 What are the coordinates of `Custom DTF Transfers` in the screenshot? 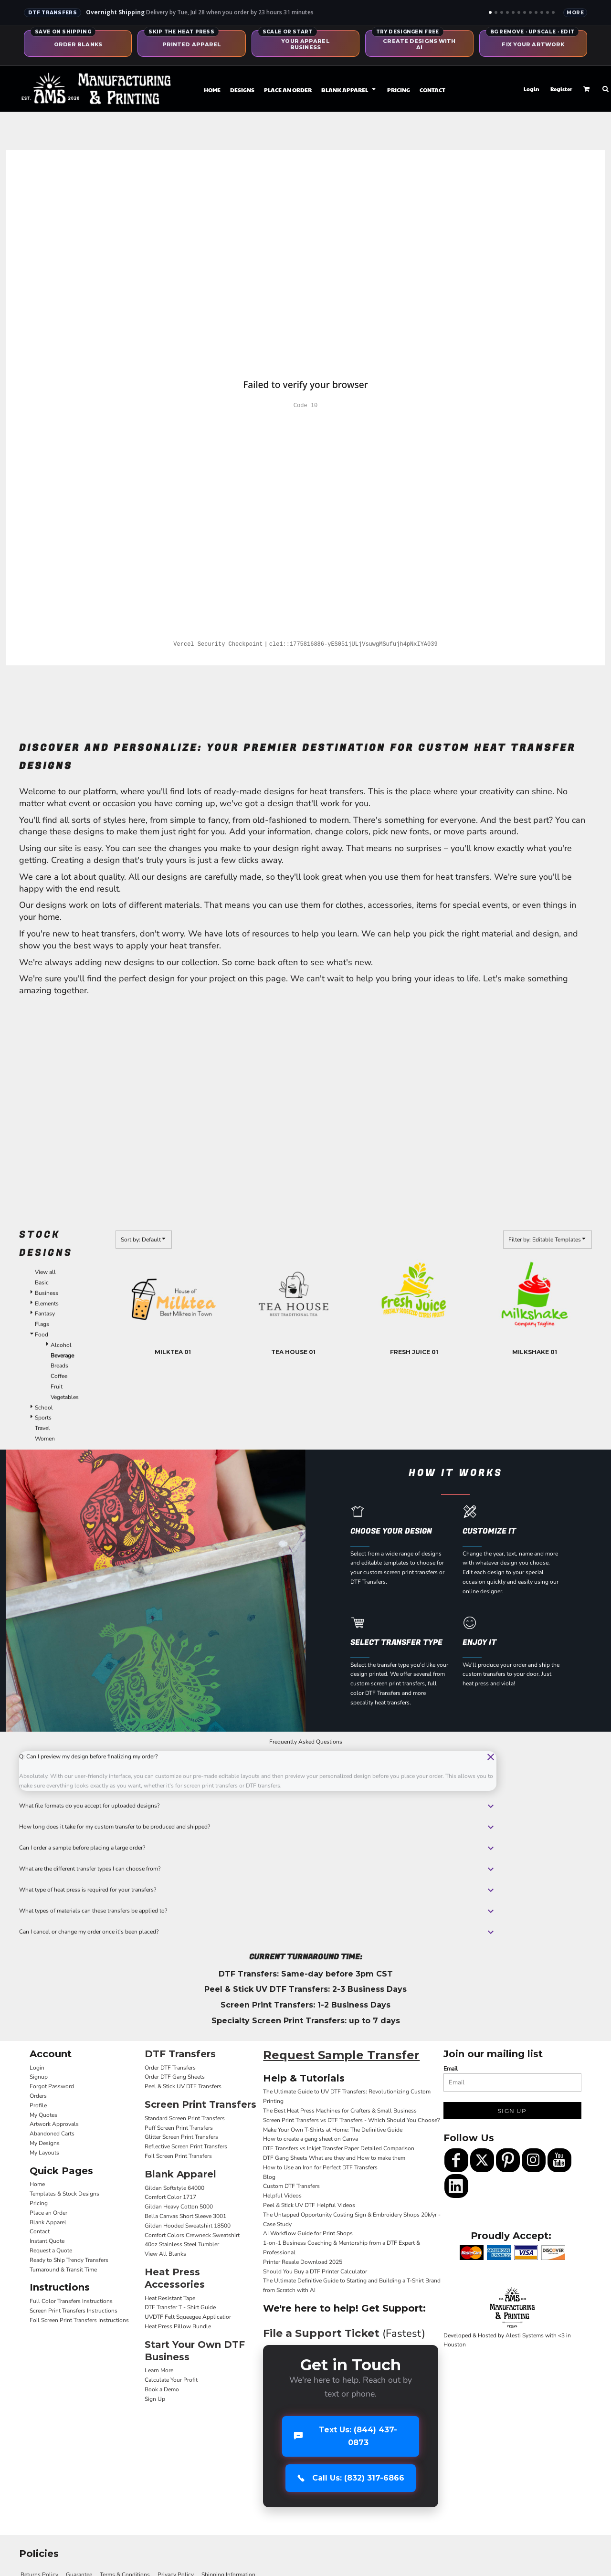 It's located at (291, 2186).